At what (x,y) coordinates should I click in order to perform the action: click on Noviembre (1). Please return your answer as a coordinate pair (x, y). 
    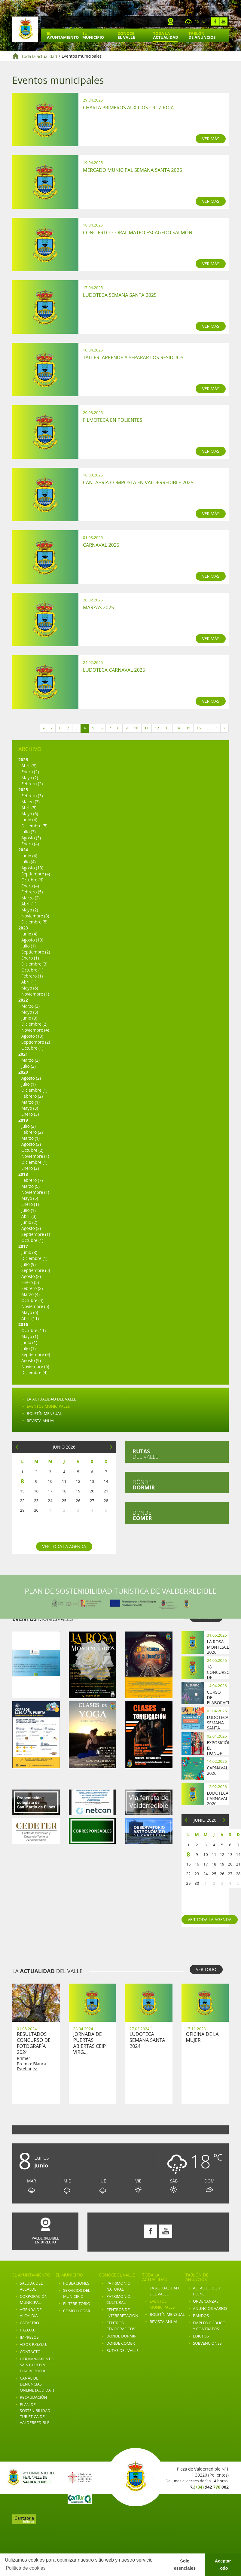
    Looking at the image, I should click on (35, 994).